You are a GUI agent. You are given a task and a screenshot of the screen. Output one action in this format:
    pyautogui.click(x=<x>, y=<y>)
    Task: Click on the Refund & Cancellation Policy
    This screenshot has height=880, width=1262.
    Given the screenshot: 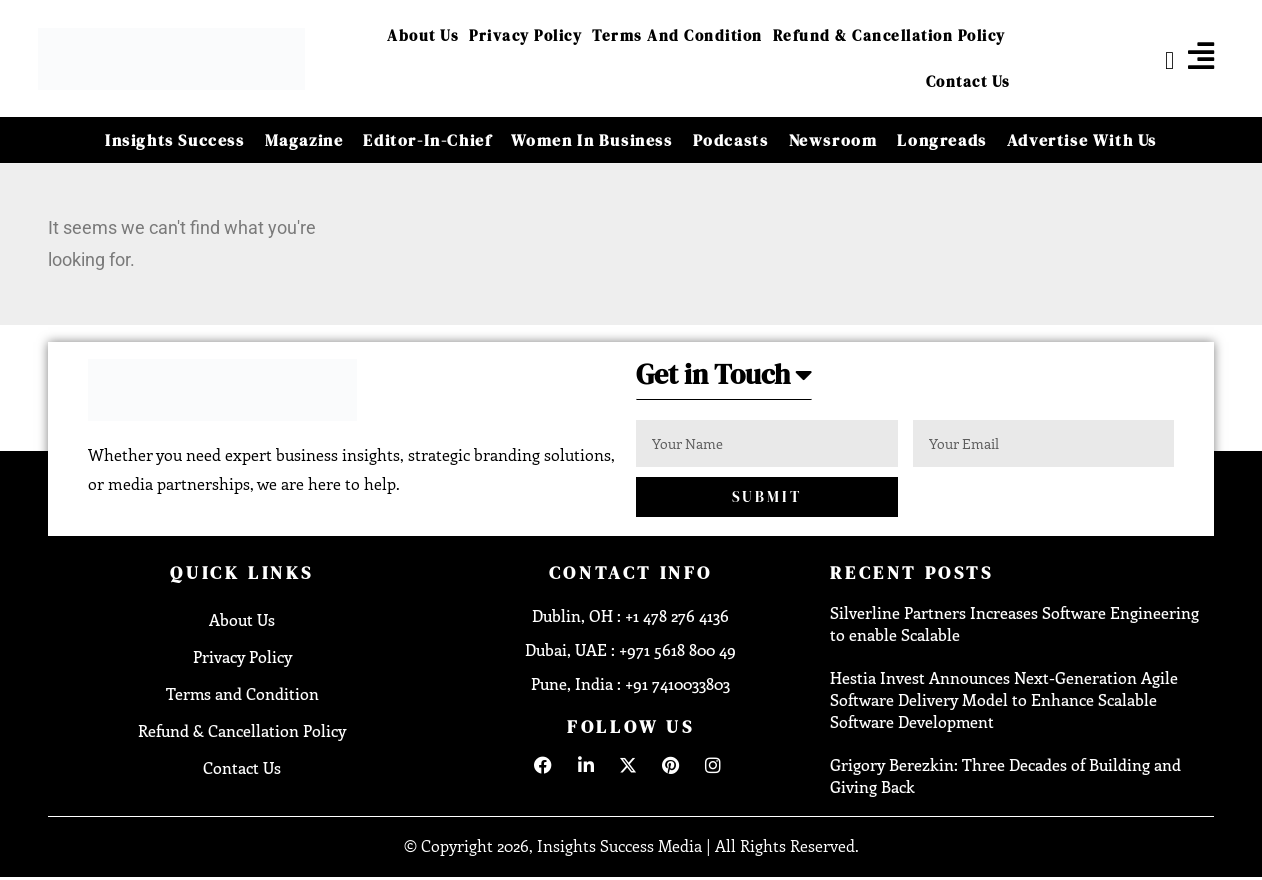 What is the action you would take?
    pyautogui.click(x=889, y=35)
    